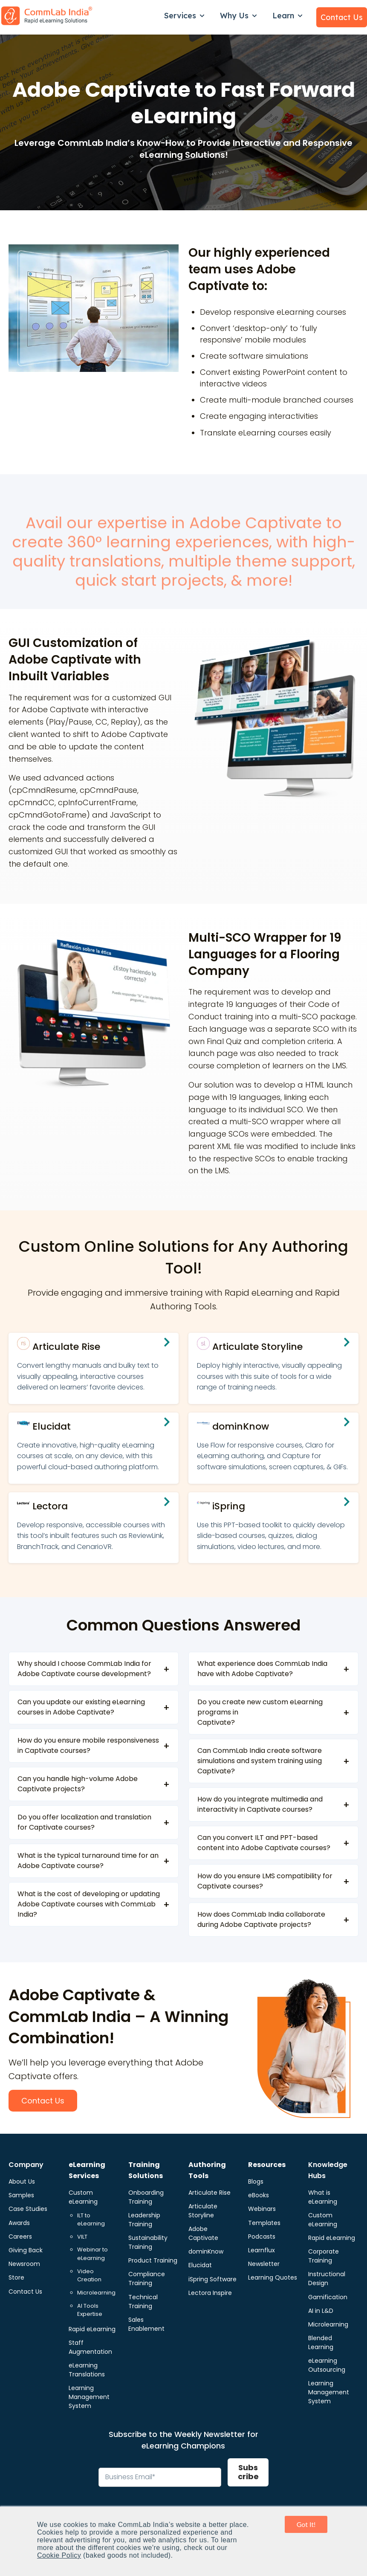  What do you see at coordinates (263, 1843) in the screenshot?
I see `Can you convert ILT and PPT-based content into Adobe Captivate courses?` at bounding box center [263, 1843].